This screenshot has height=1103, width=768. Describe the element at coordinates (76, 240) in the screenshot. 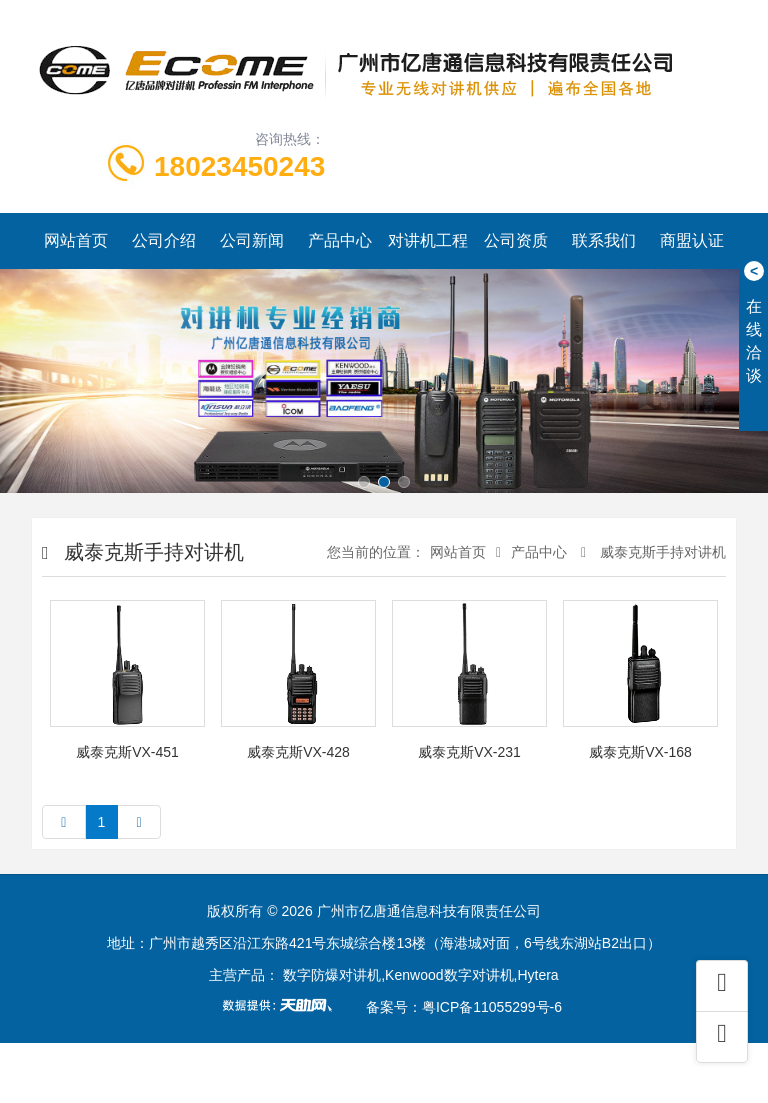

I see `网站首页` at that location.